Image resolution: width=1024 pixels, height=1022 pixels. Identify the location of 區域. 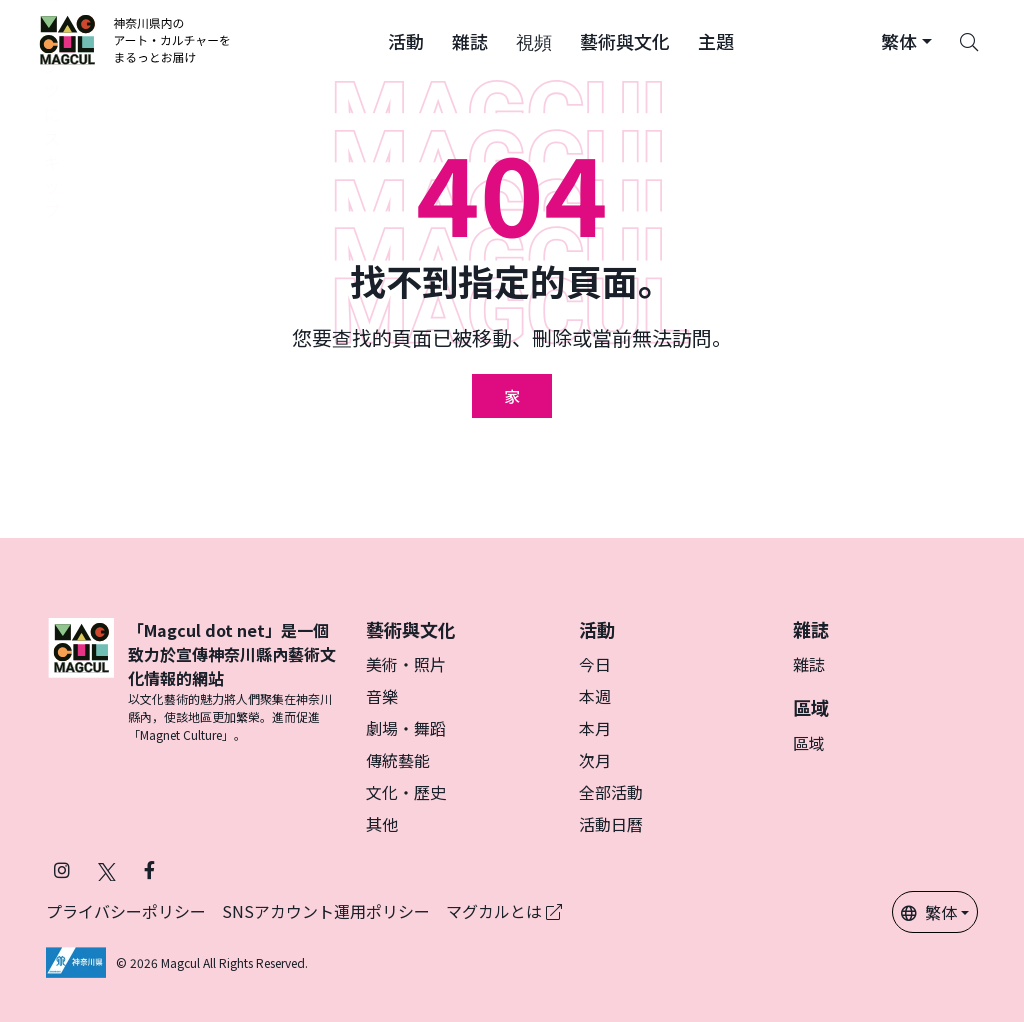
(809, 743).